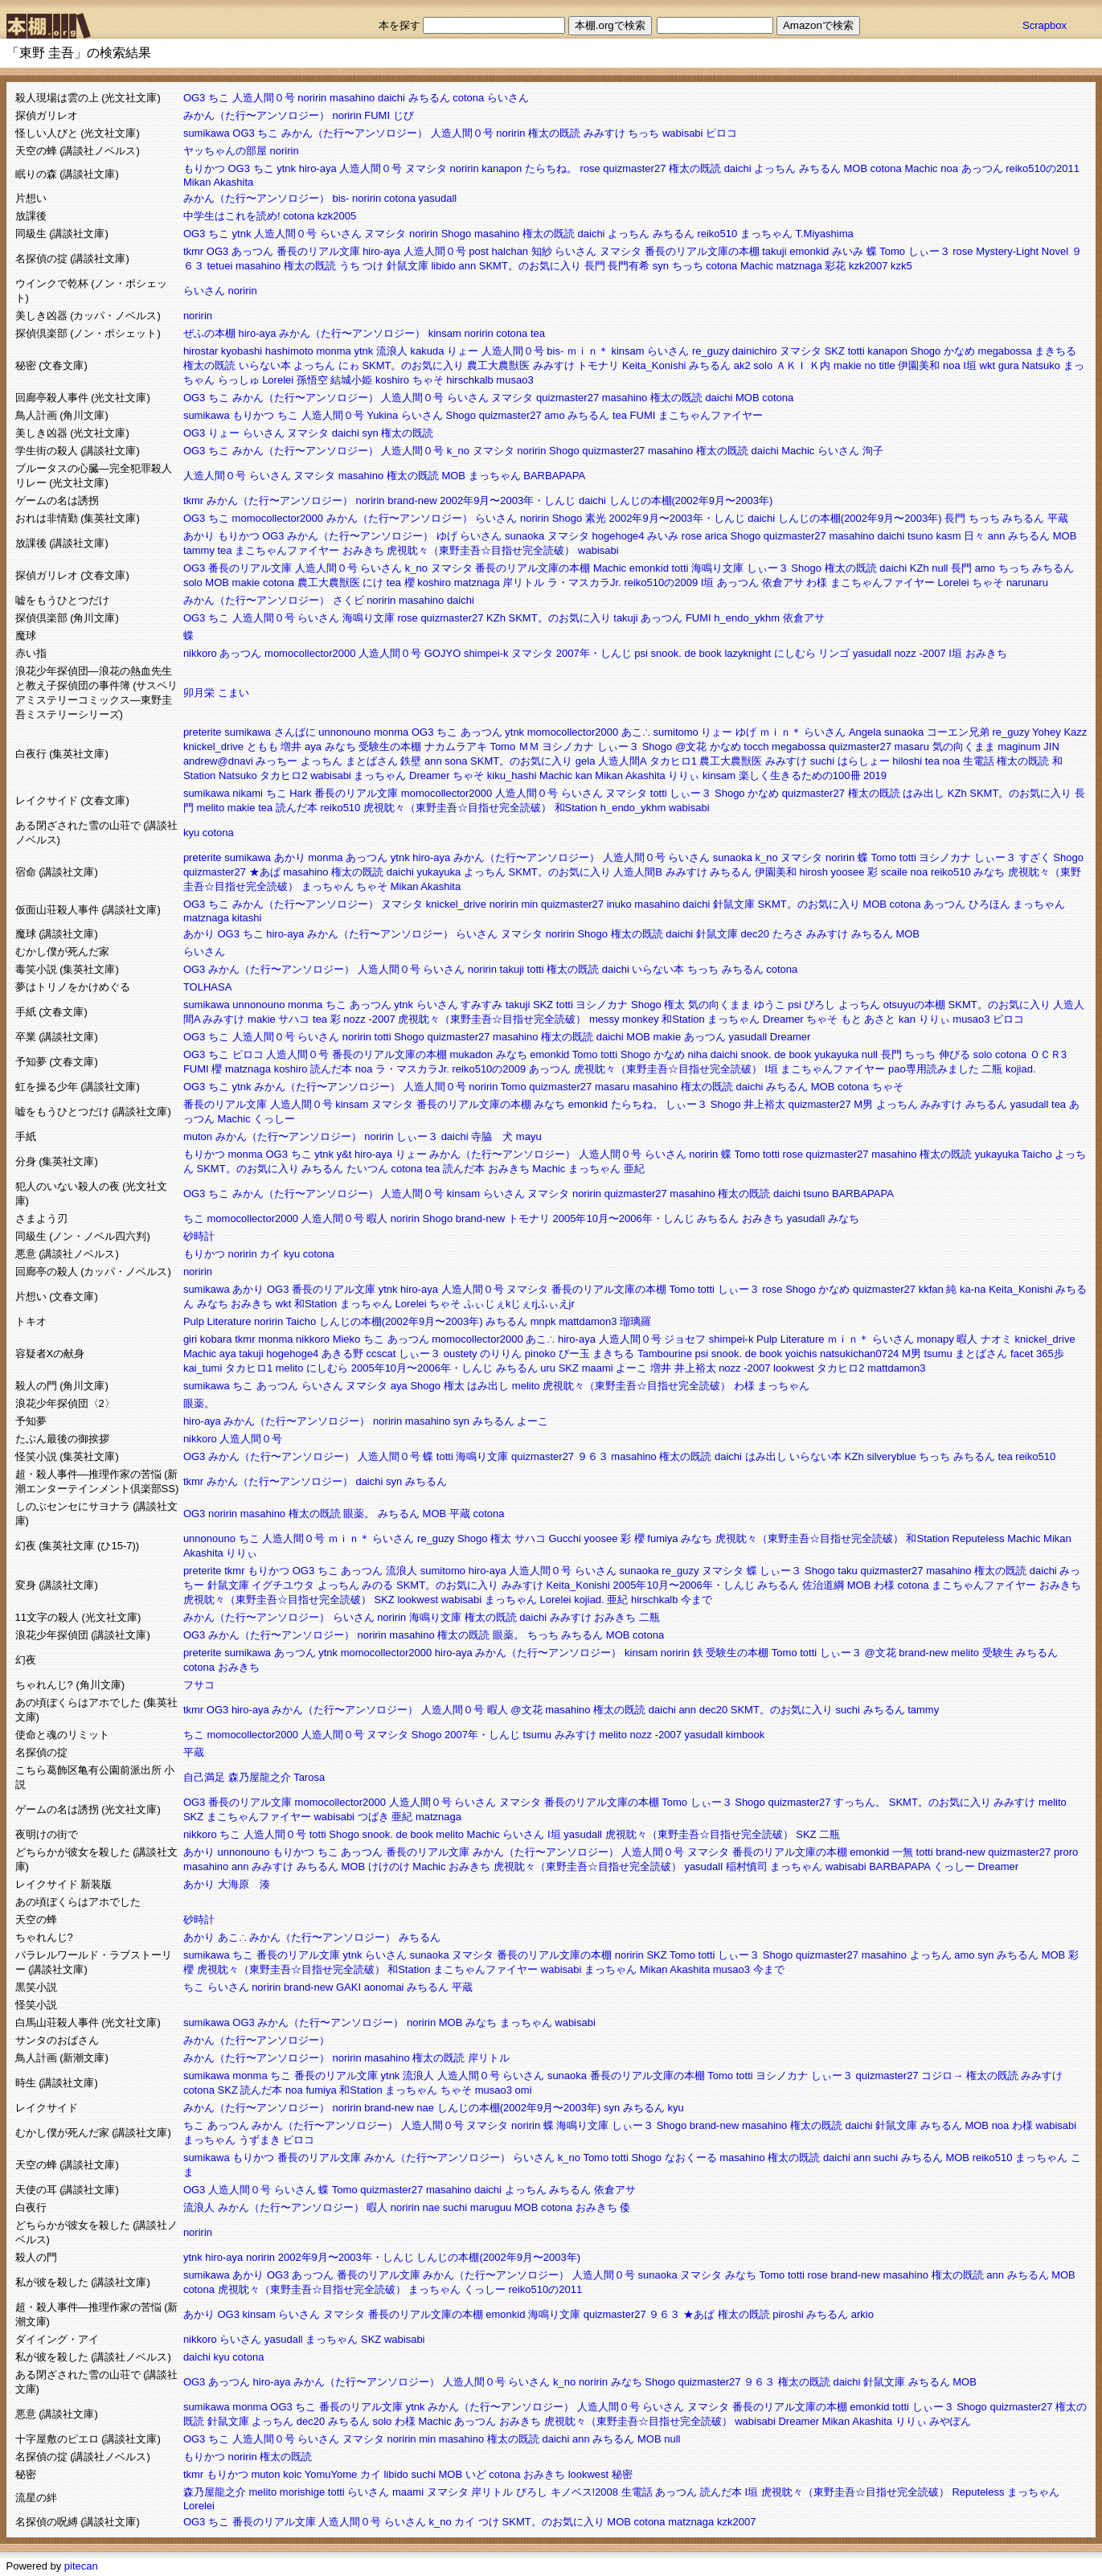 The height and width of the screenshot is (2576, 1102). What do you see at coordinates (716, 536) in the screenshot?
I see `arica` at bounding box center [716, 536].